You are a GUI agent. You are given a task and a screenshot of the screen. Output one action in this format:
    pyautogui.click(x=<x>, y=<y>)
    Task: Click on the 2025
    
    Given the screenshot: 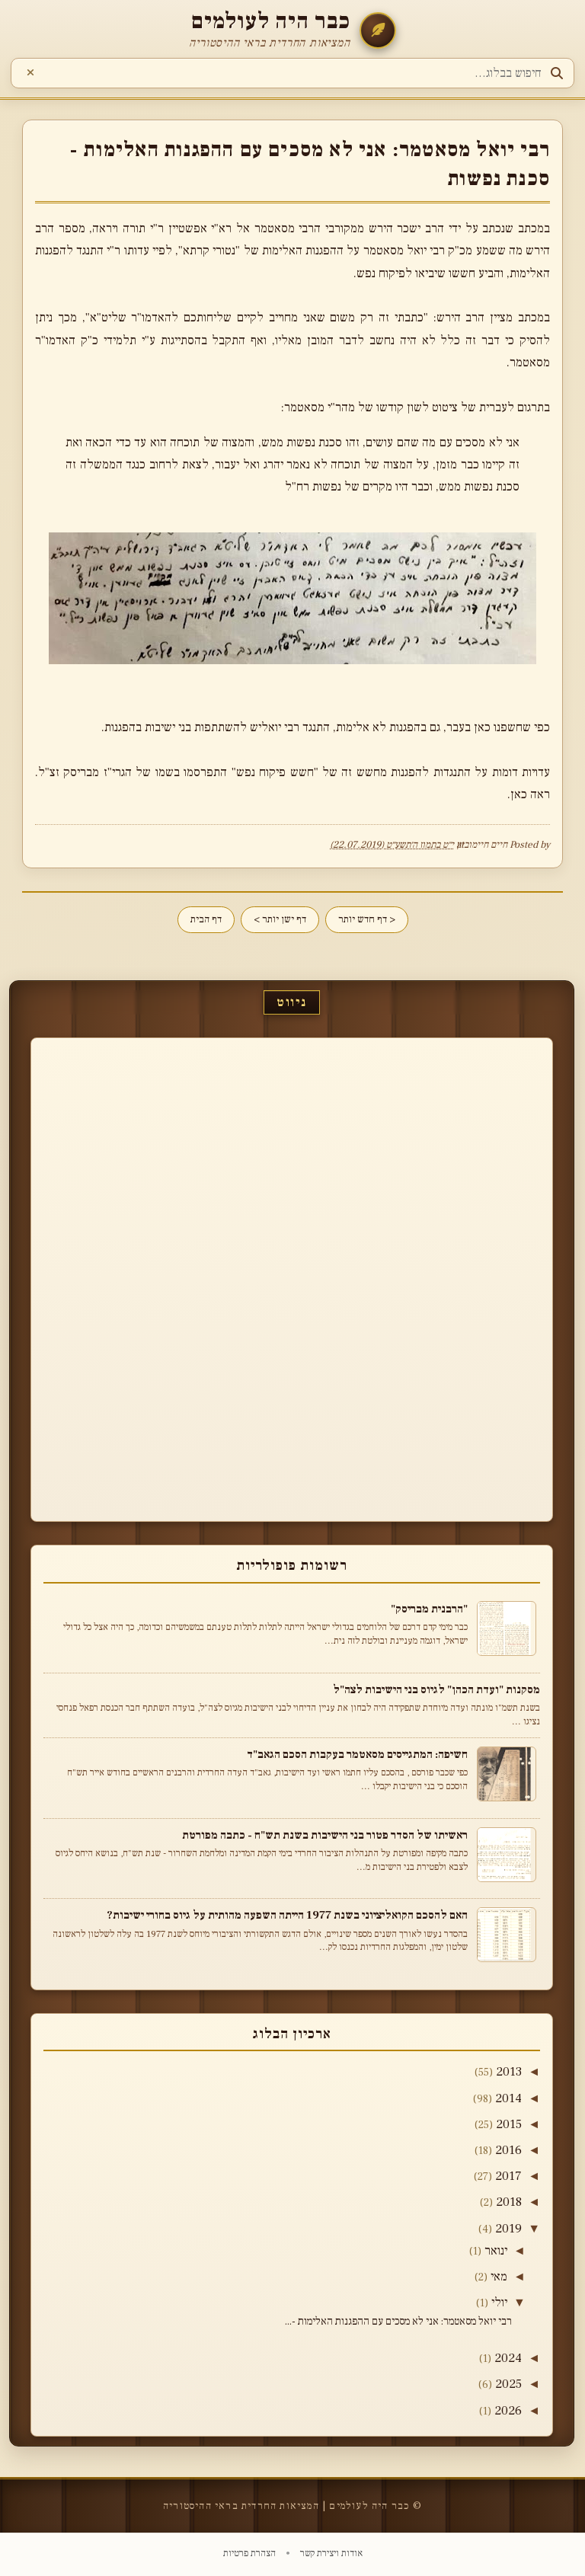 What is the action you would take?
    pyautogui.click(x=508, y=2384)
    